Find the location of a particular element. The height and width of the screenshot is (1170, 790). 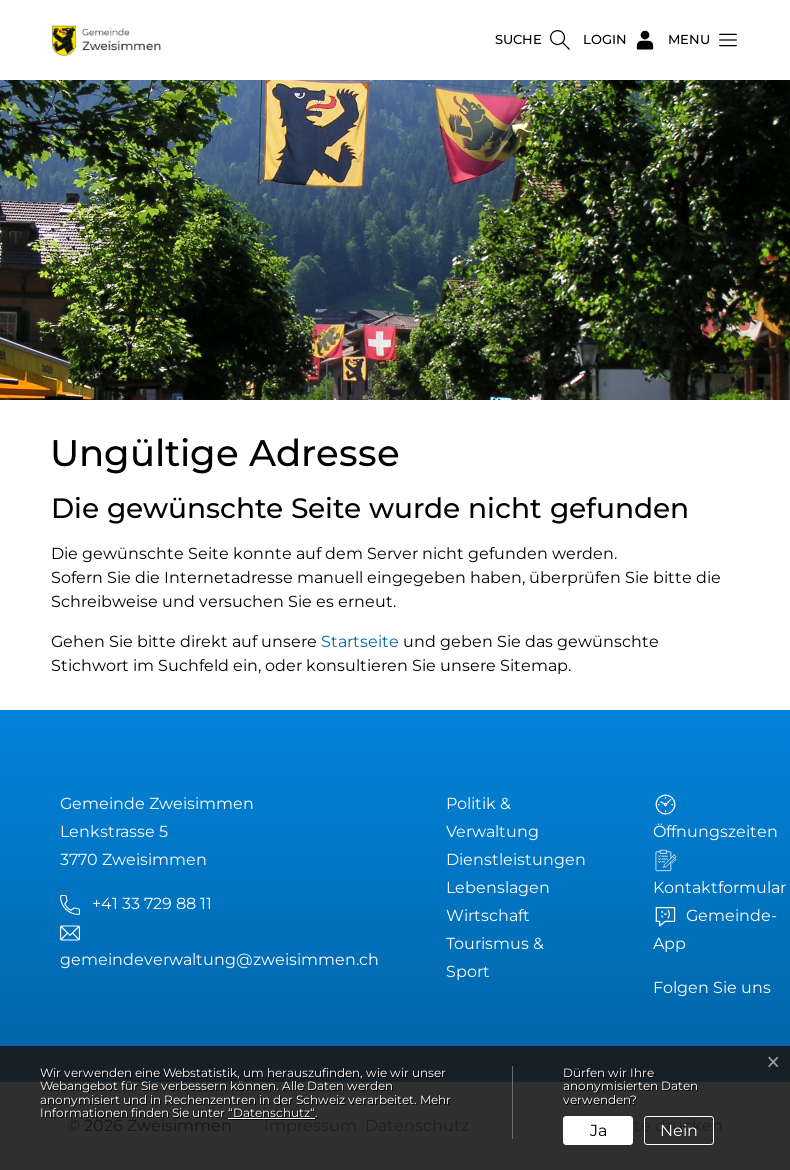

[button] is located at coordinates (697, 40).